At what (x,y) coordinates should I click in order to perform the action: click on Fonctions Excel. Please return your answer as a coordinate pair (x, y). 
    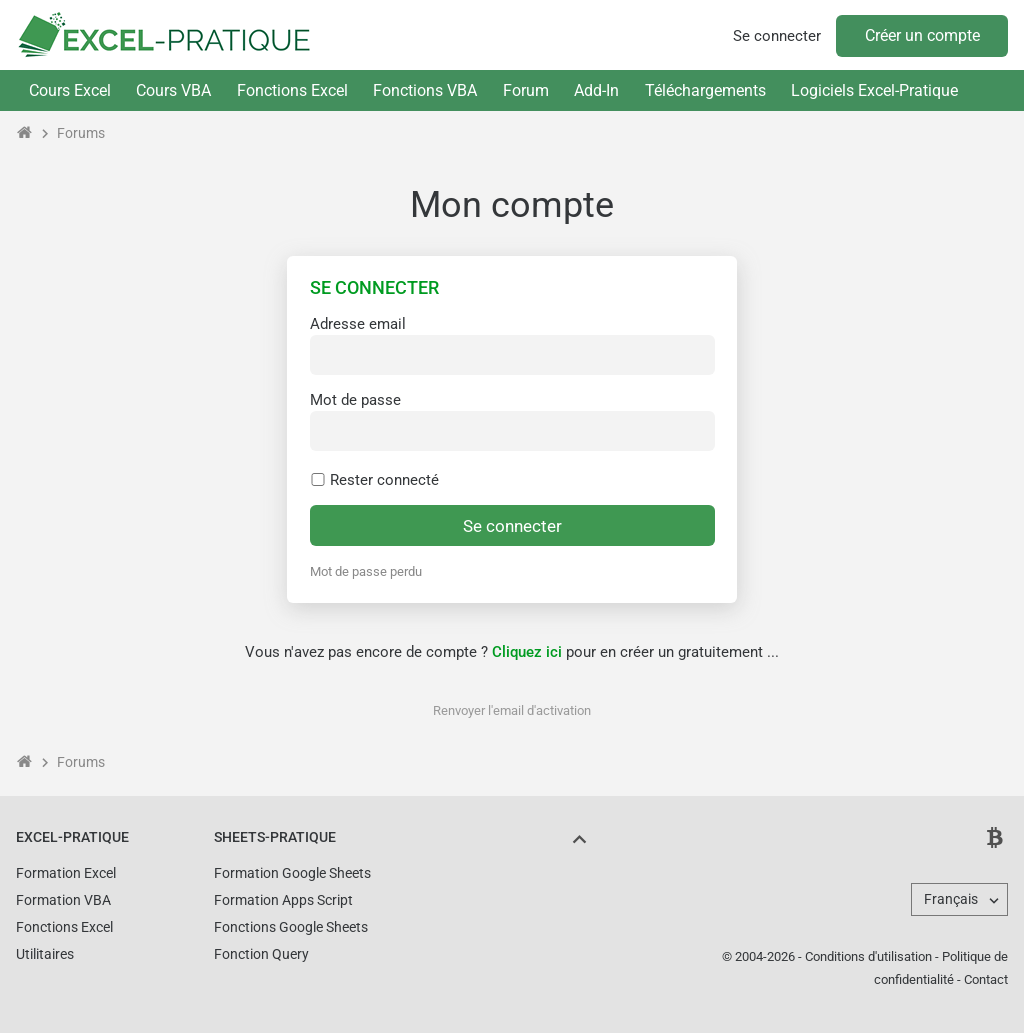
    Looking at the image, I should click on (292, 90).